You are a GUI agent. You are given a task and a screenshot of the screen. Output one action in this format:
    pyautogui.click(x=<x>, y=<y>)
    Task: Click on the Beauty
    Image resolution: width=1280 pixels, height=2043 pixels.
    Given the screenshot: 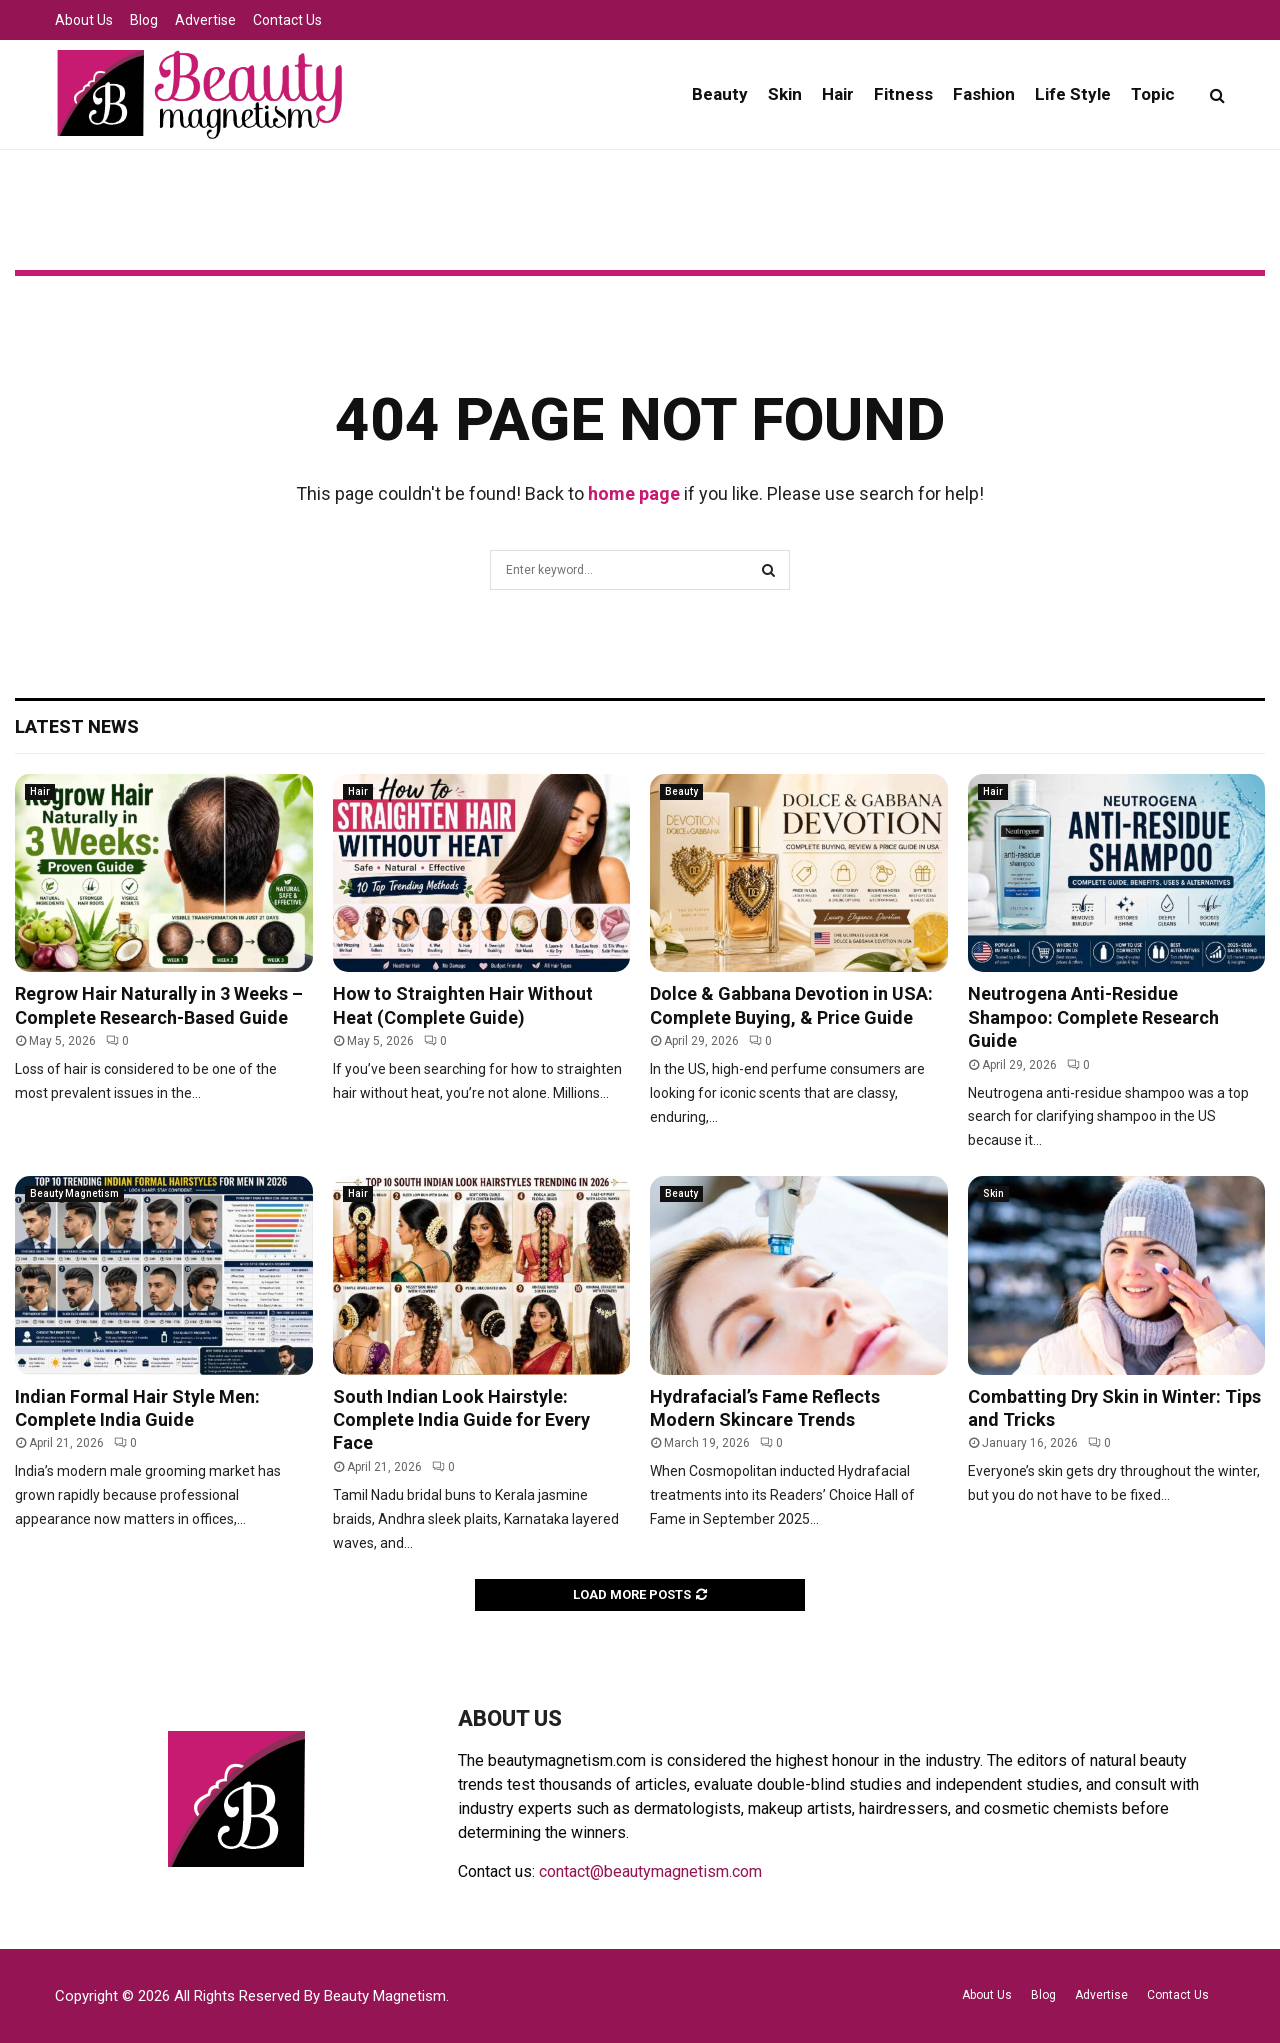 What is the action you would take?
    pyautogui.click(x=720, y=94)
    